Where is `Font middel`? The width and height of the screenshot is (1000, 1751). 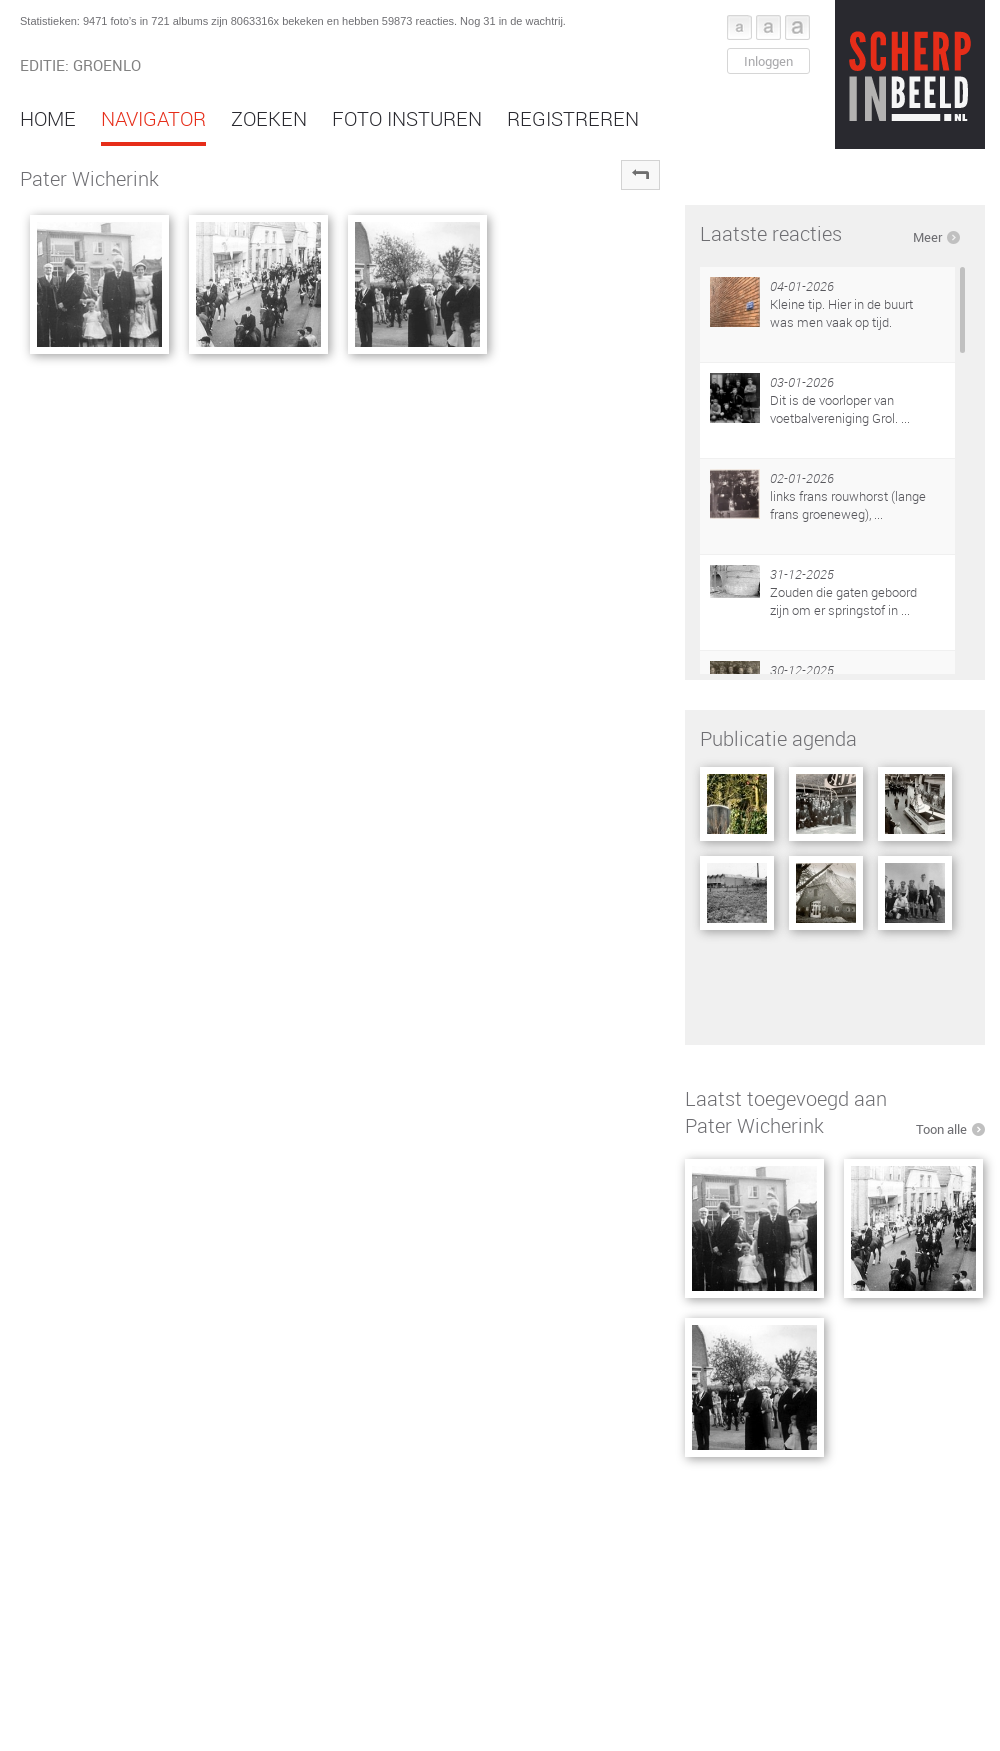
Font middel is located at coordinates (768, 27).